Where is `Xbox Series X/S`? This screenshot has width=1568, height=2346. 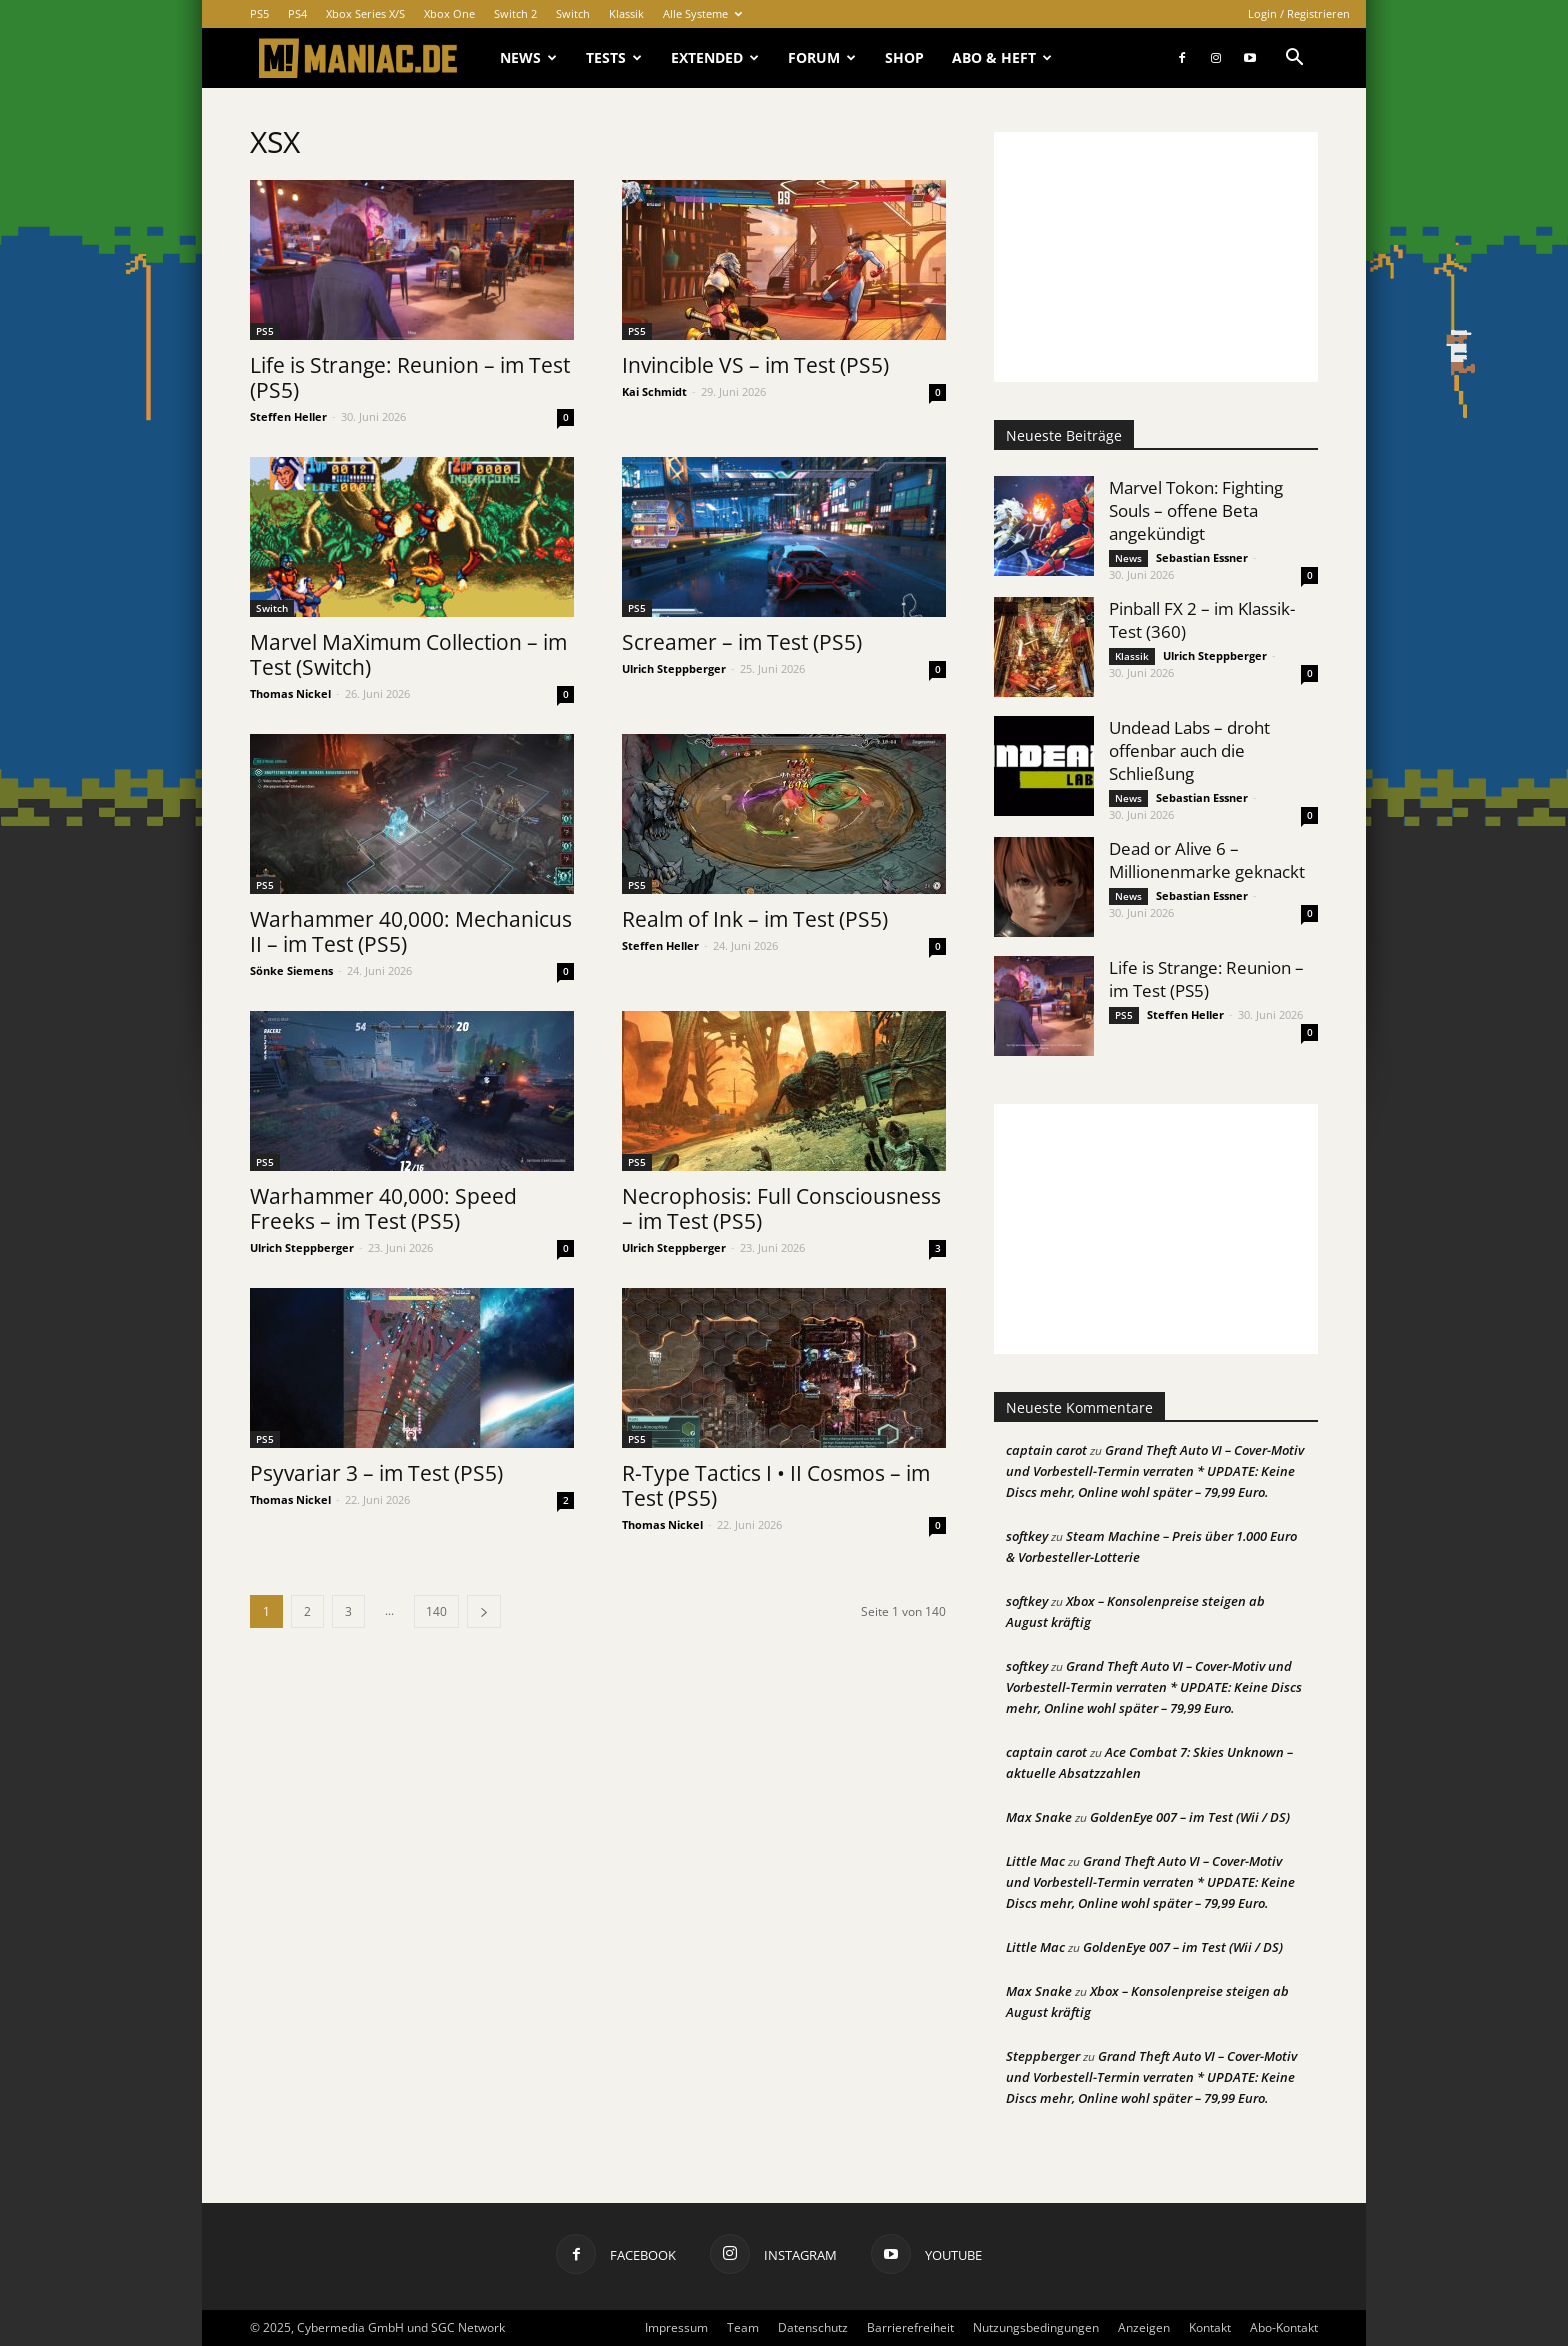
Xbox Series X/S is located at coordinates (365, 13).